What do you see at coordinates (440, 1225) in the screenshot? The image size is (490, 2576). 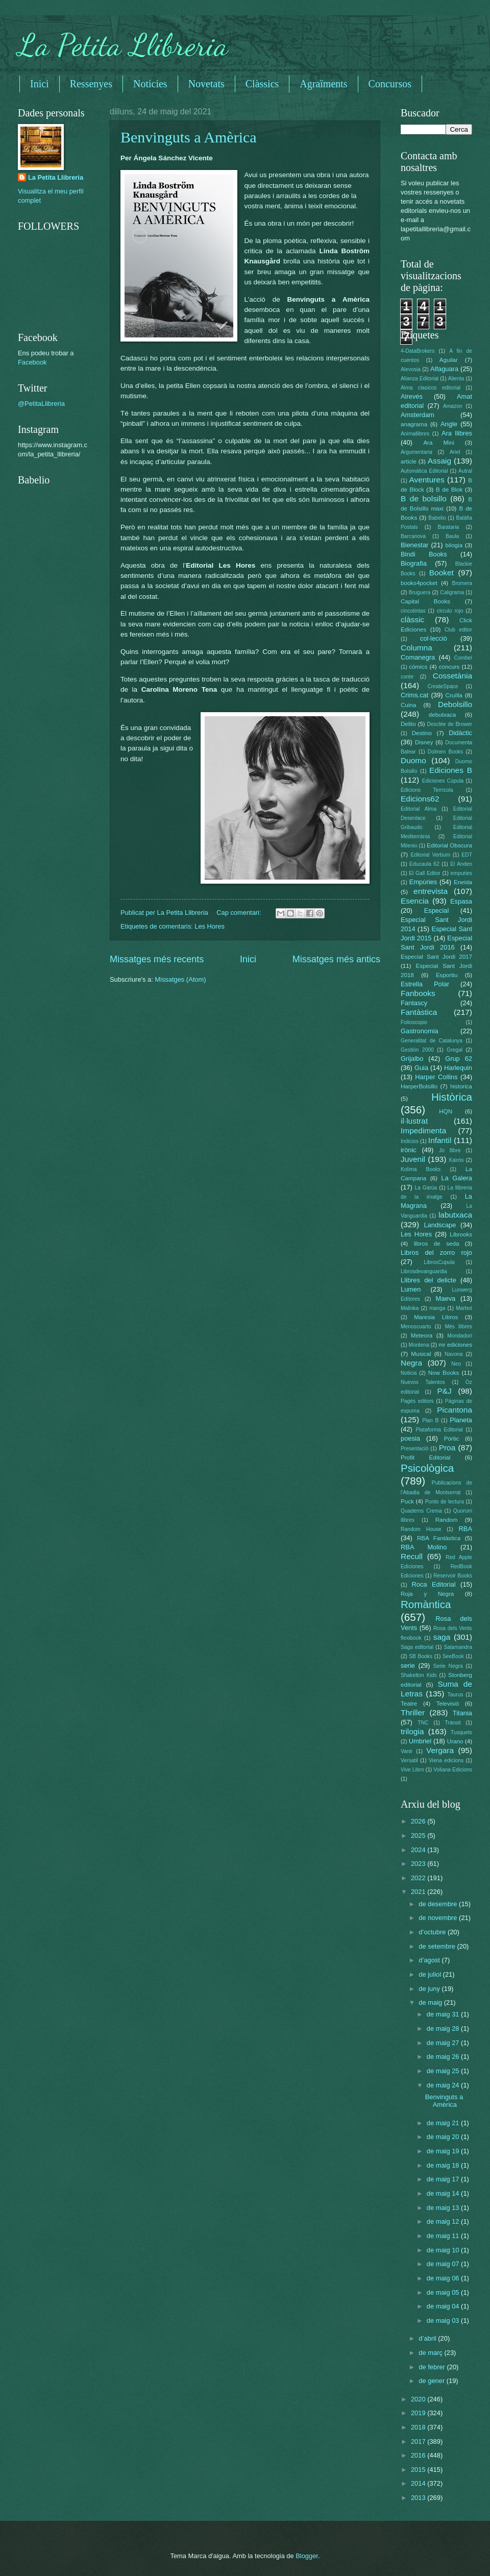 I see `Landscape` at bounding box center [440, 1225].